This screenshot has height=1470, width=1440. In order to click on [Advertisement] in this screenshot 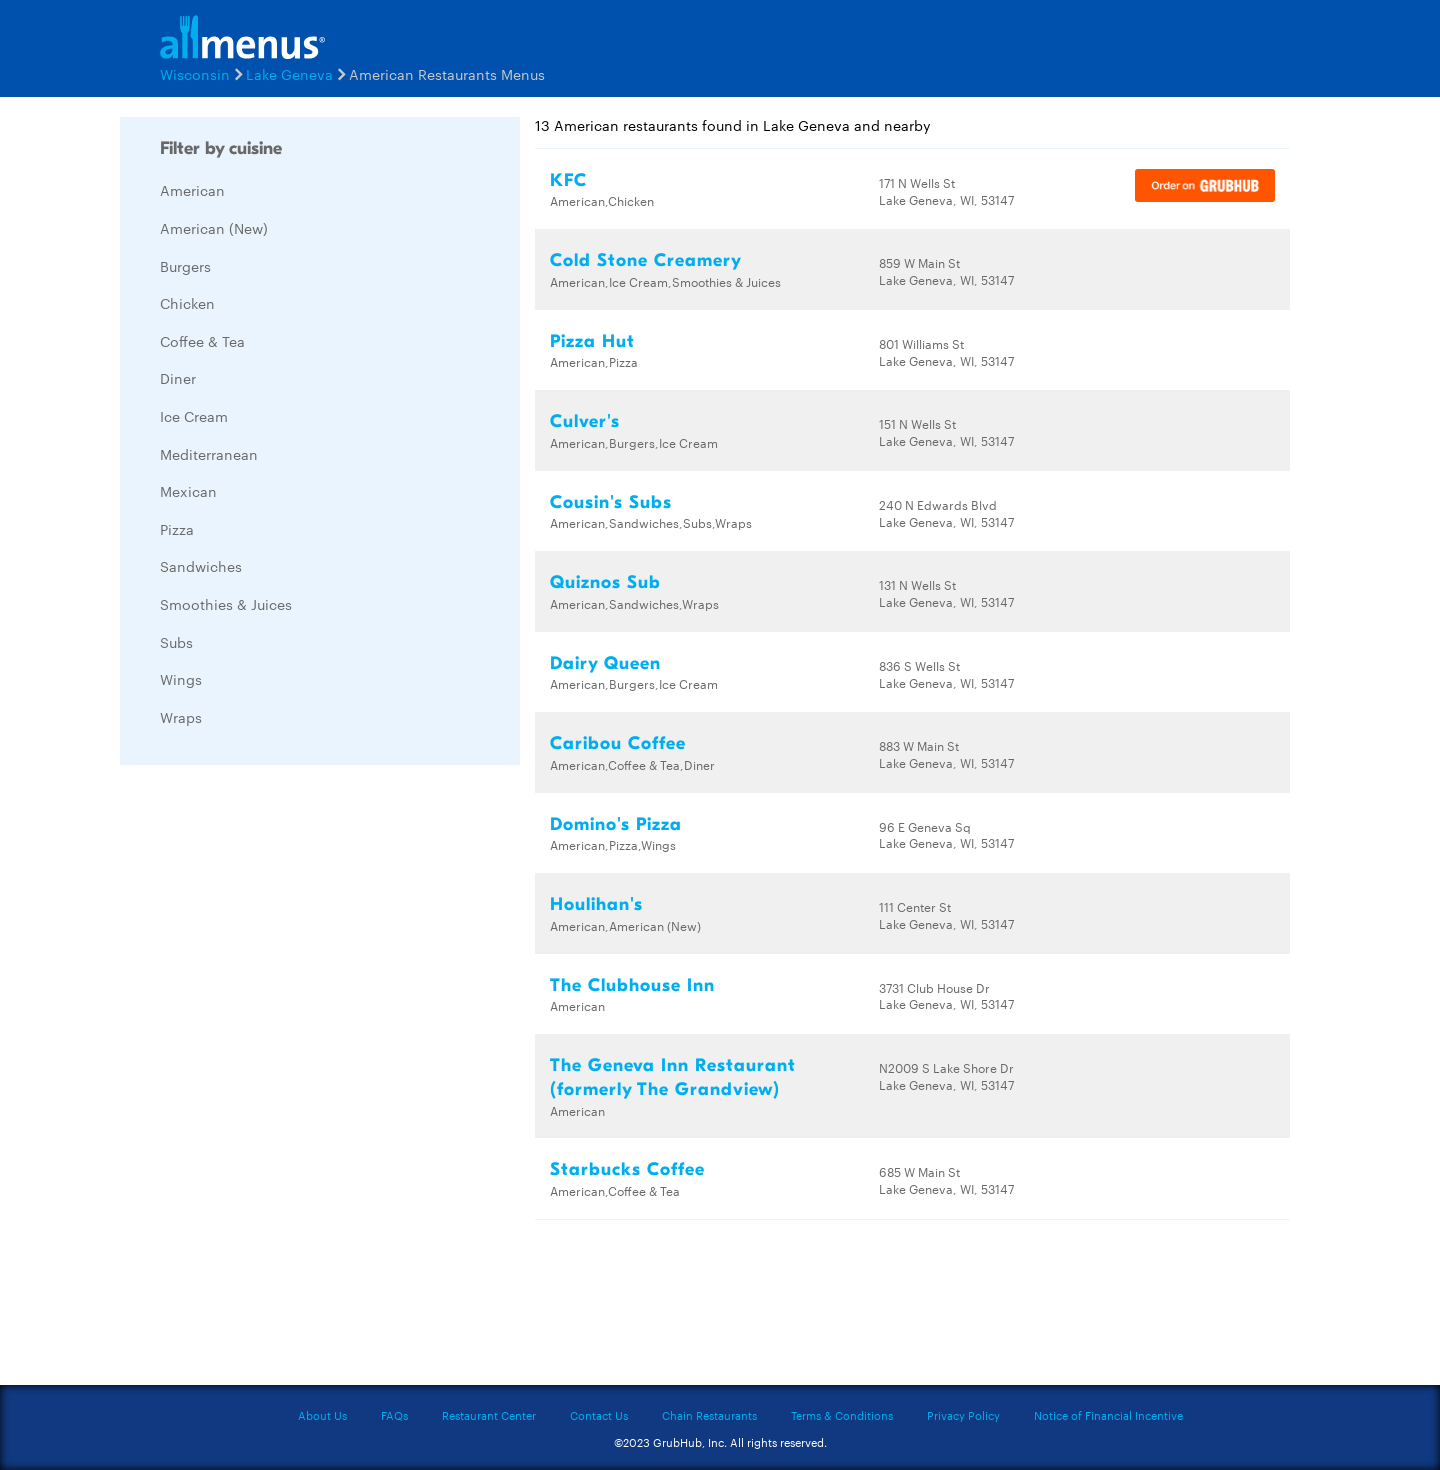, I will do `click(270, 1080)`.